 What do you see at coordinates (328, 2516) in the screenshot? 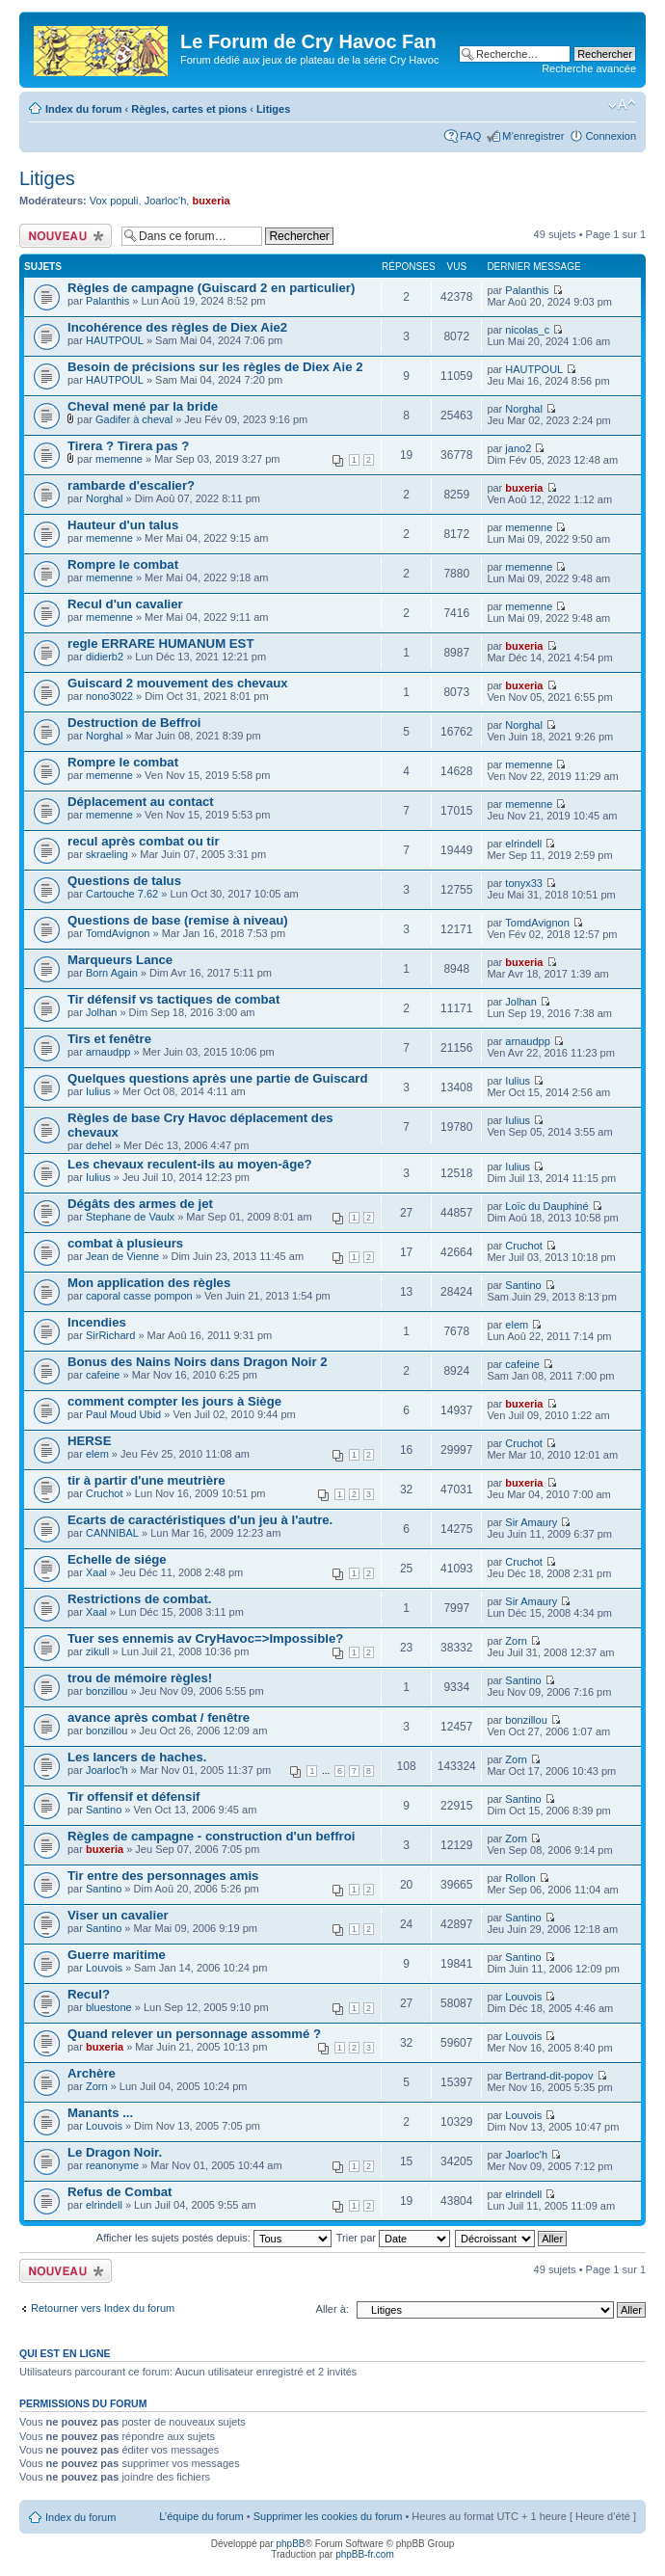
I see `Supprimer les cookies du forum` at bounding box center [328, 2516].